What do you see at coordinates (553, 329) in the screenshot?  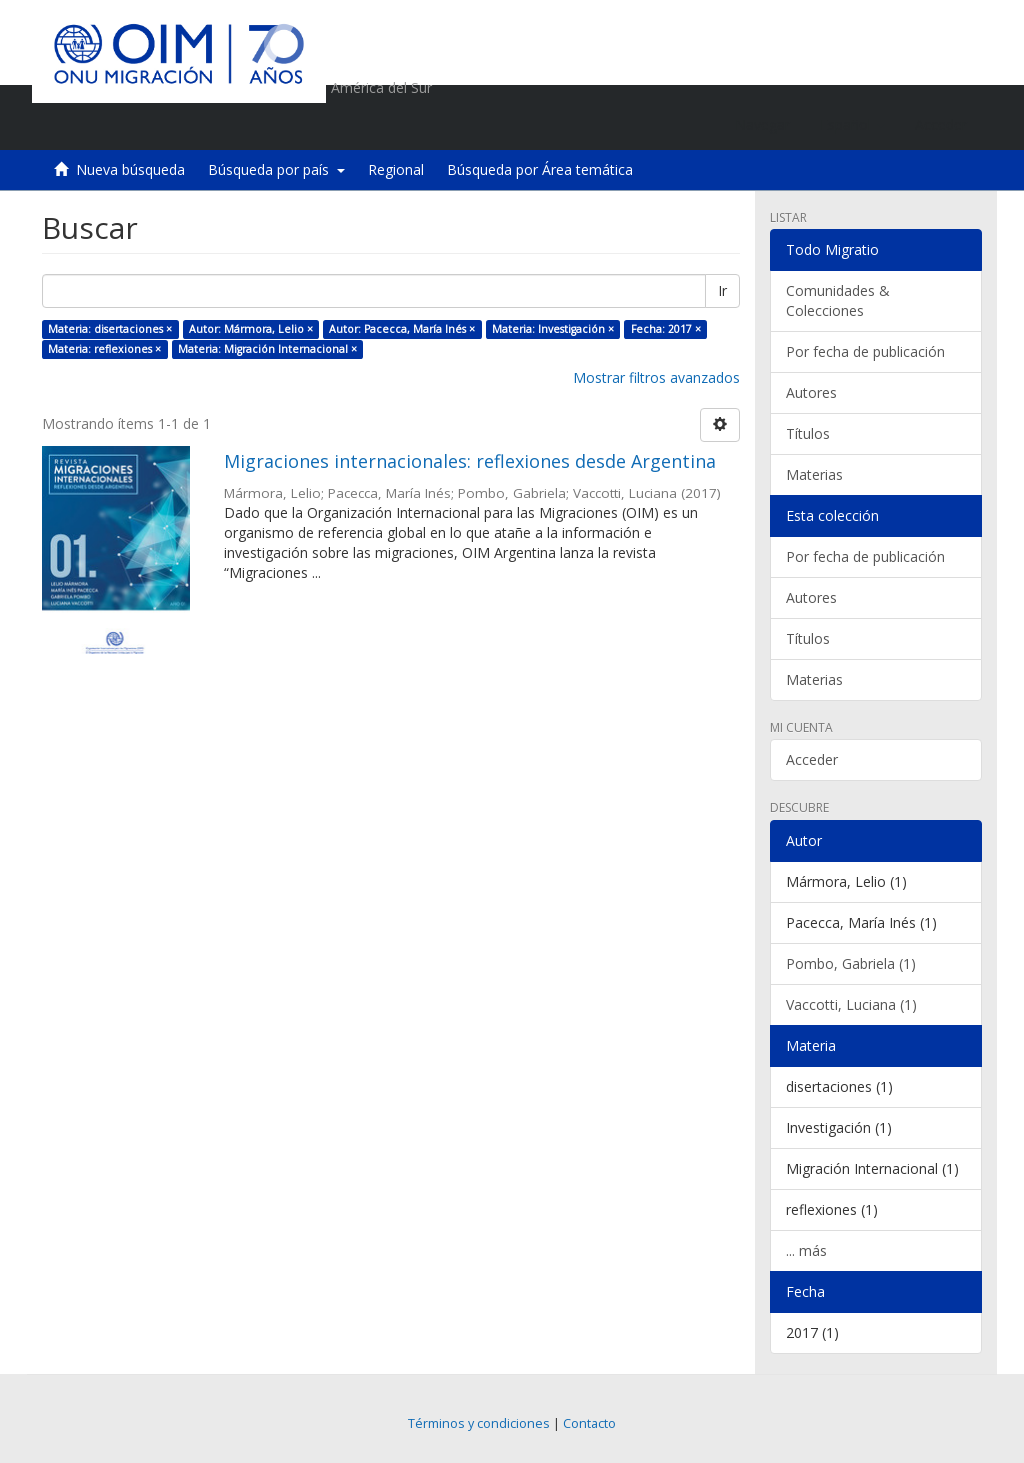 I see `Materia: Investigación ×` at bounding box center [553, 329].